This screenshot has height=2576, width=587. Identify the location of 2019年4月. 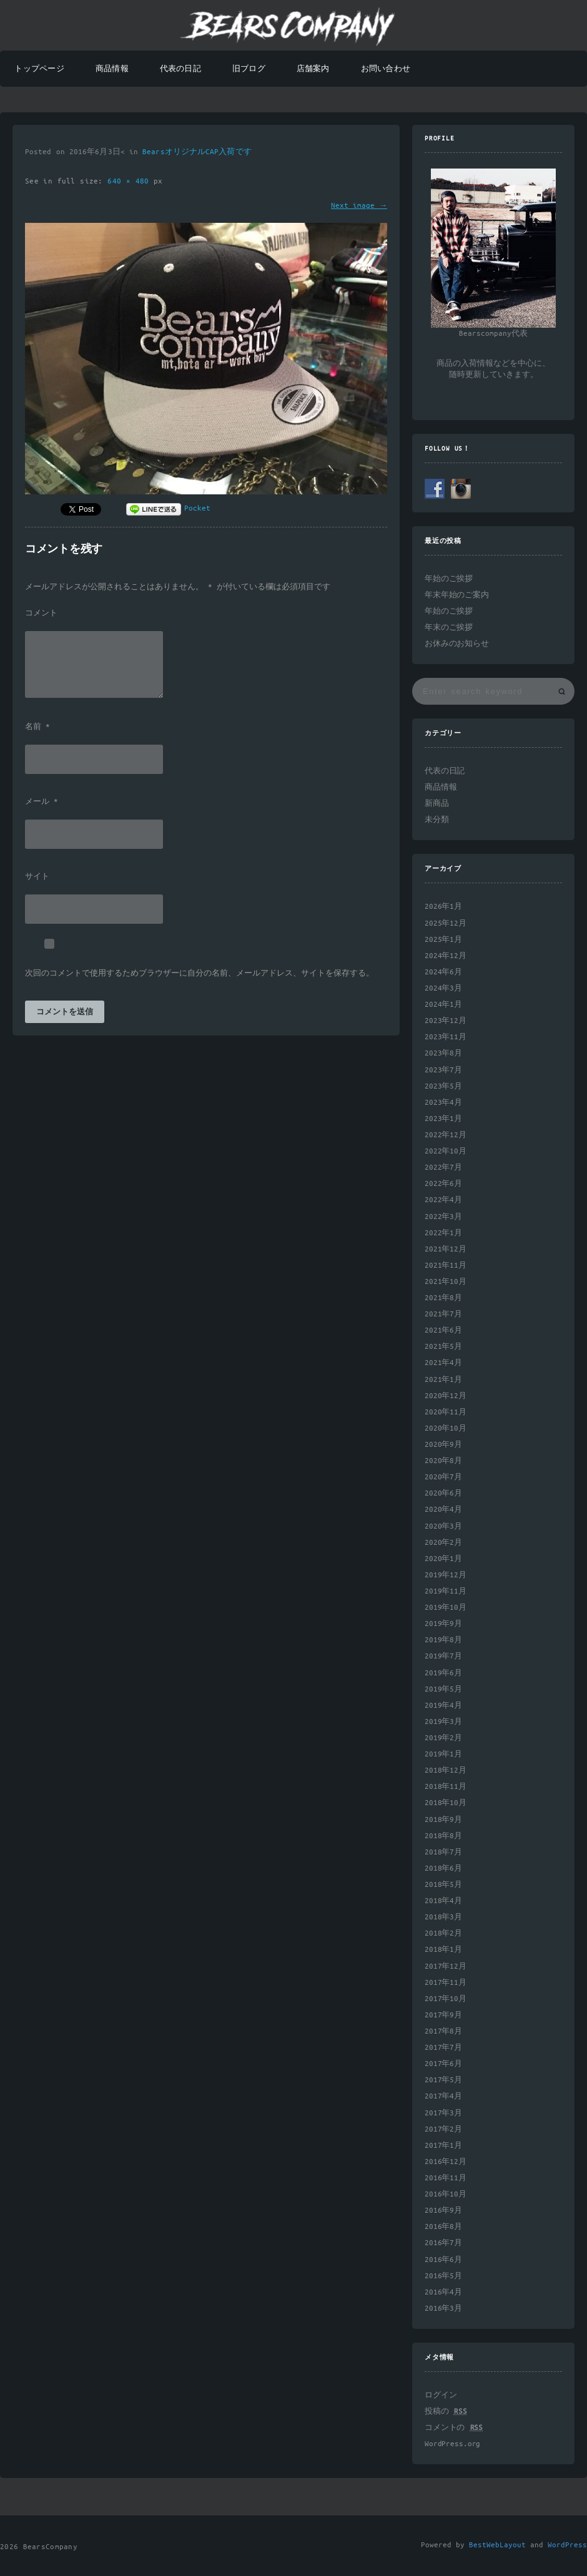
(443, 1705).